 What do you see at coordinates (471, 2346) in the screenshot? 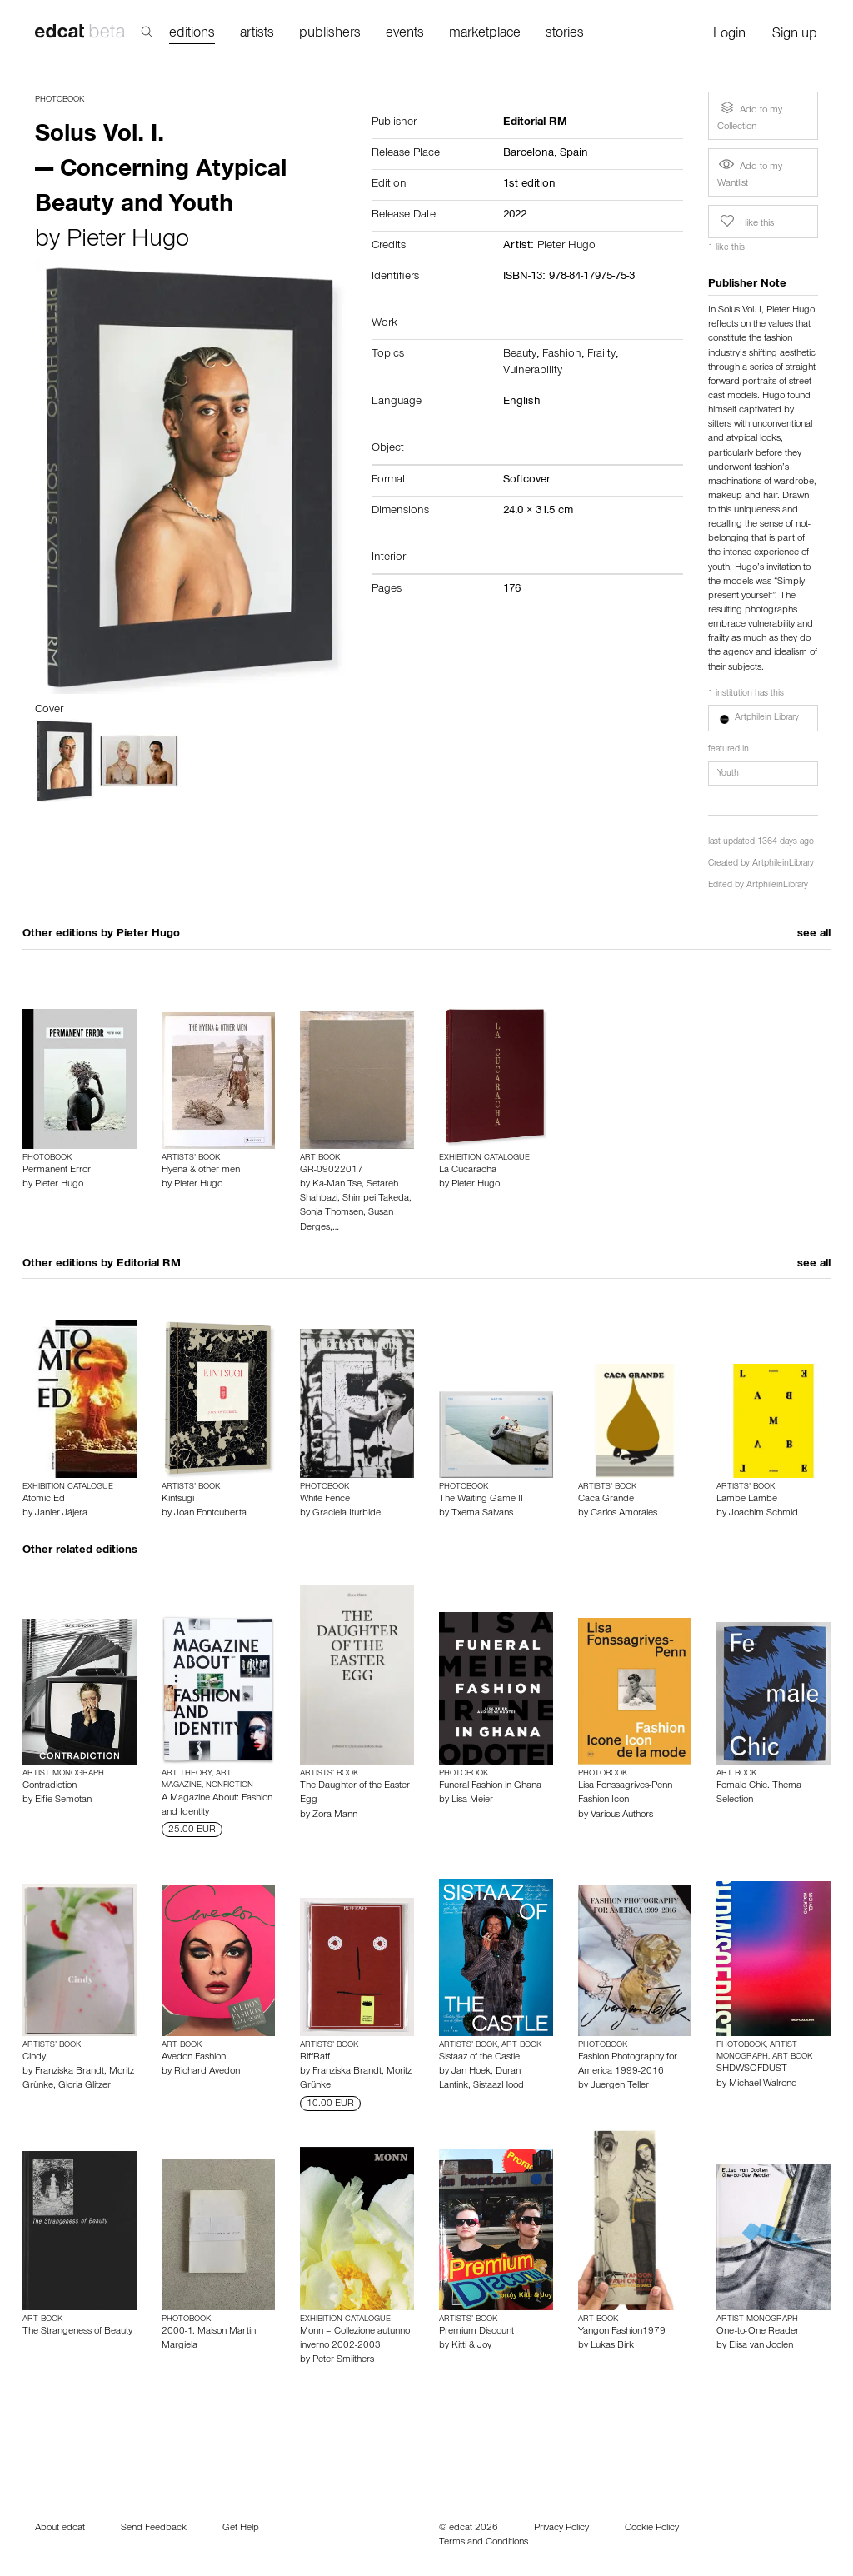
I see `Kitti & Joy` at bounding box center [471, 2346].